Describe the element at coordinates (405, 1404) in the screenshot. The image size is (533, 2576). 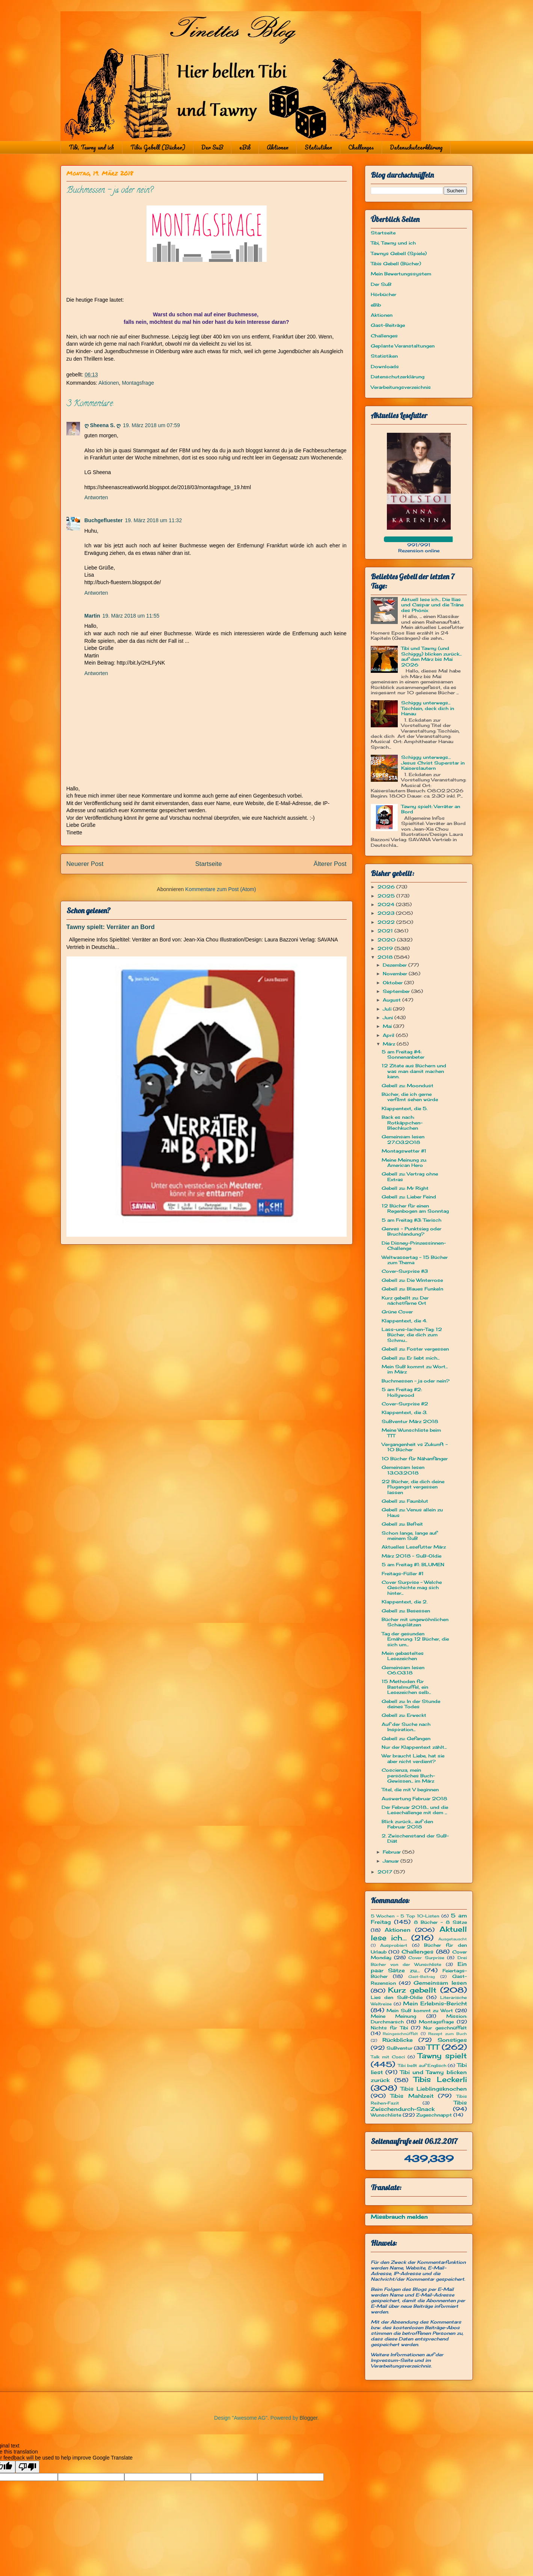
I see `Cover-Surprise #2` at that location.